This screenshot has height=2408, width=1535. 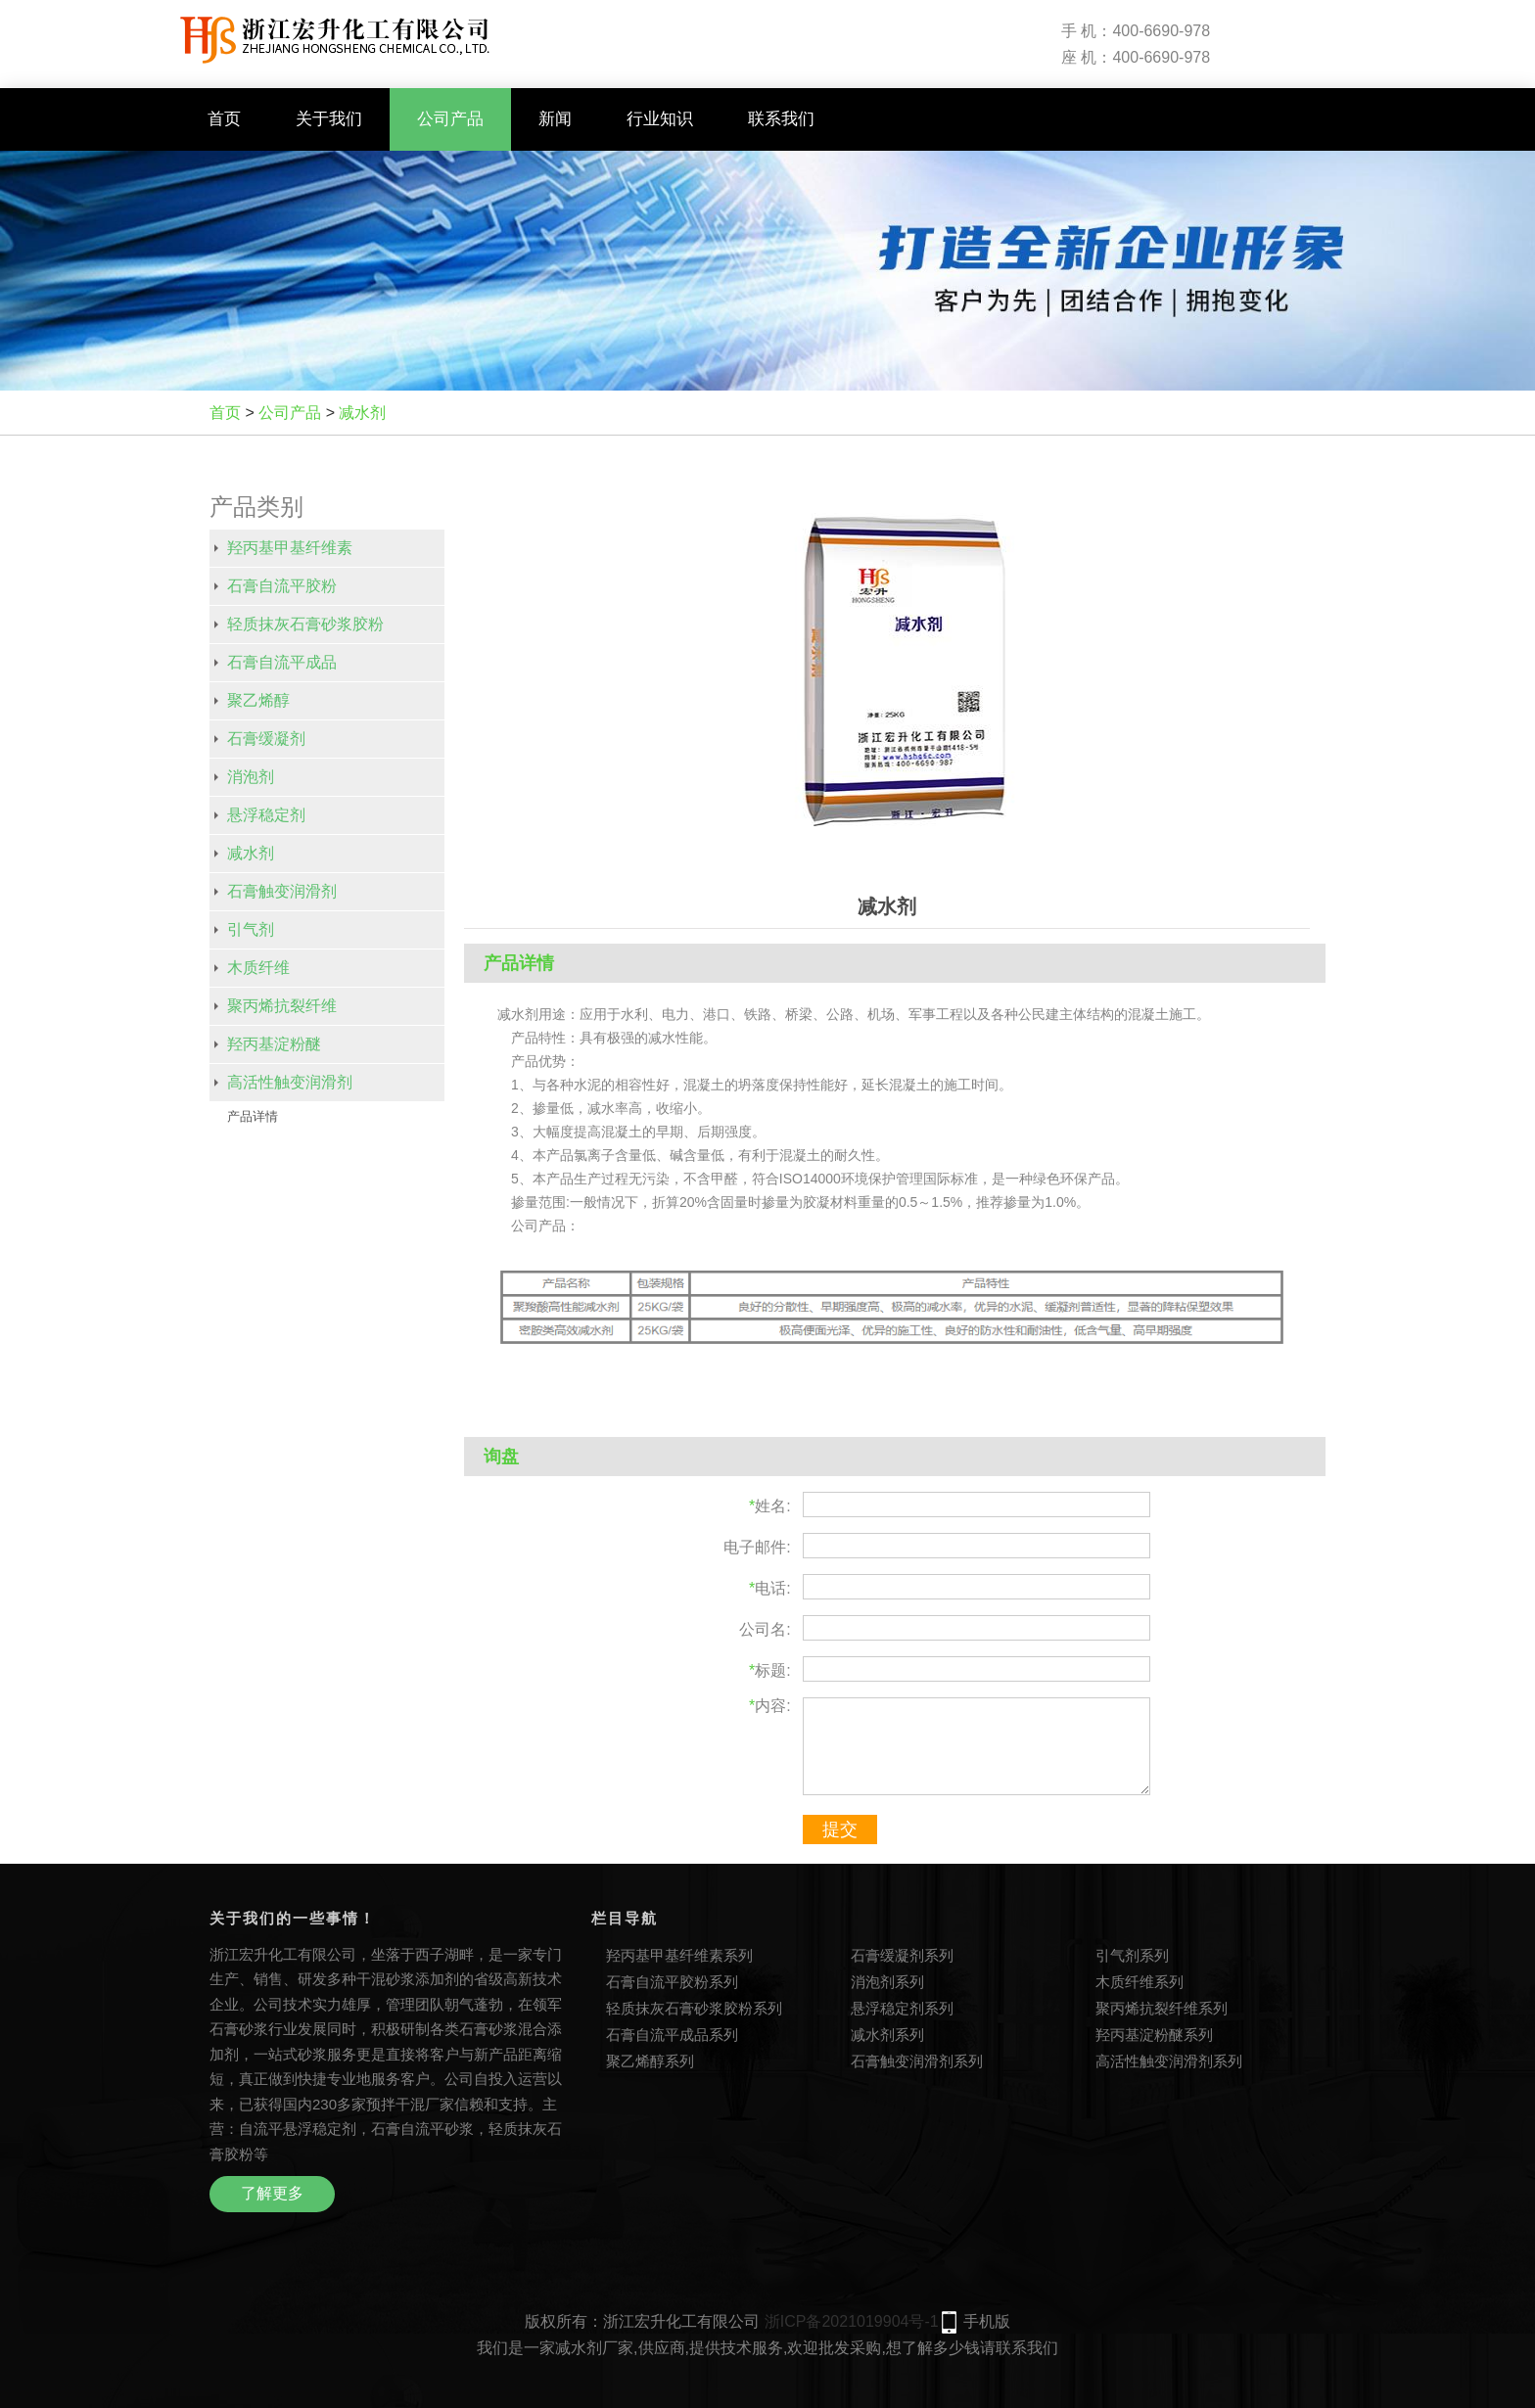 What do you see at coordinates (450, 119) in the screenshot?
I see `公司产品` at bounding box center [450, 119].